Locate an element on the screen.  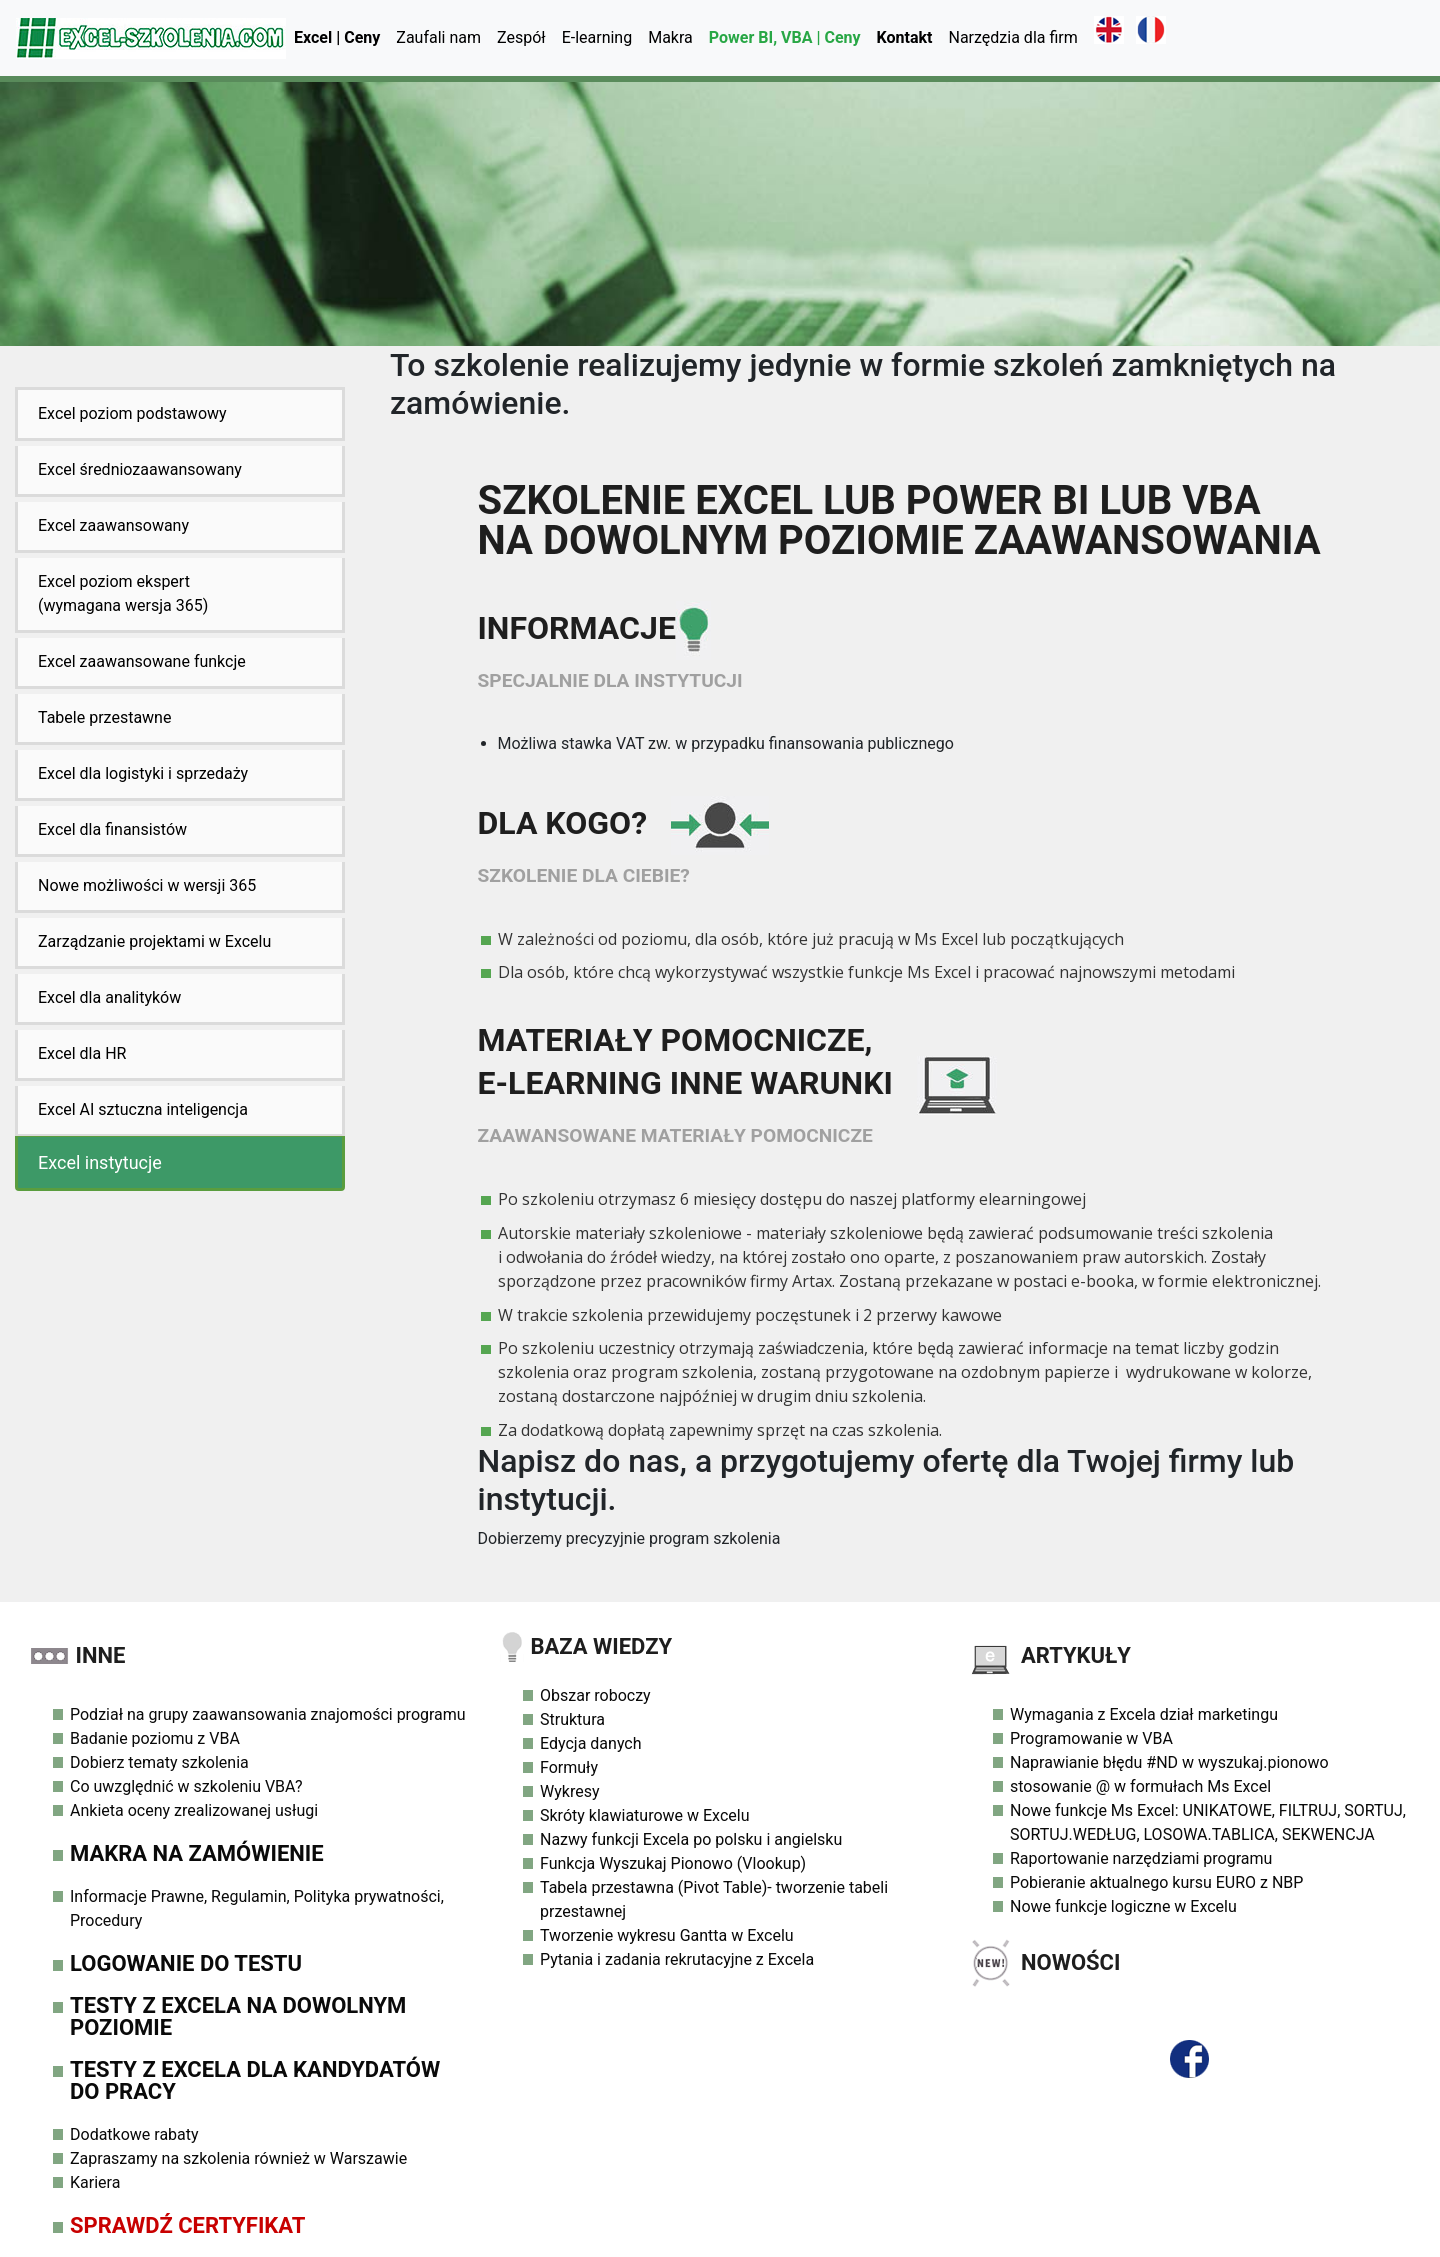
Tabele przestawne is located at coordinates (104, 717).